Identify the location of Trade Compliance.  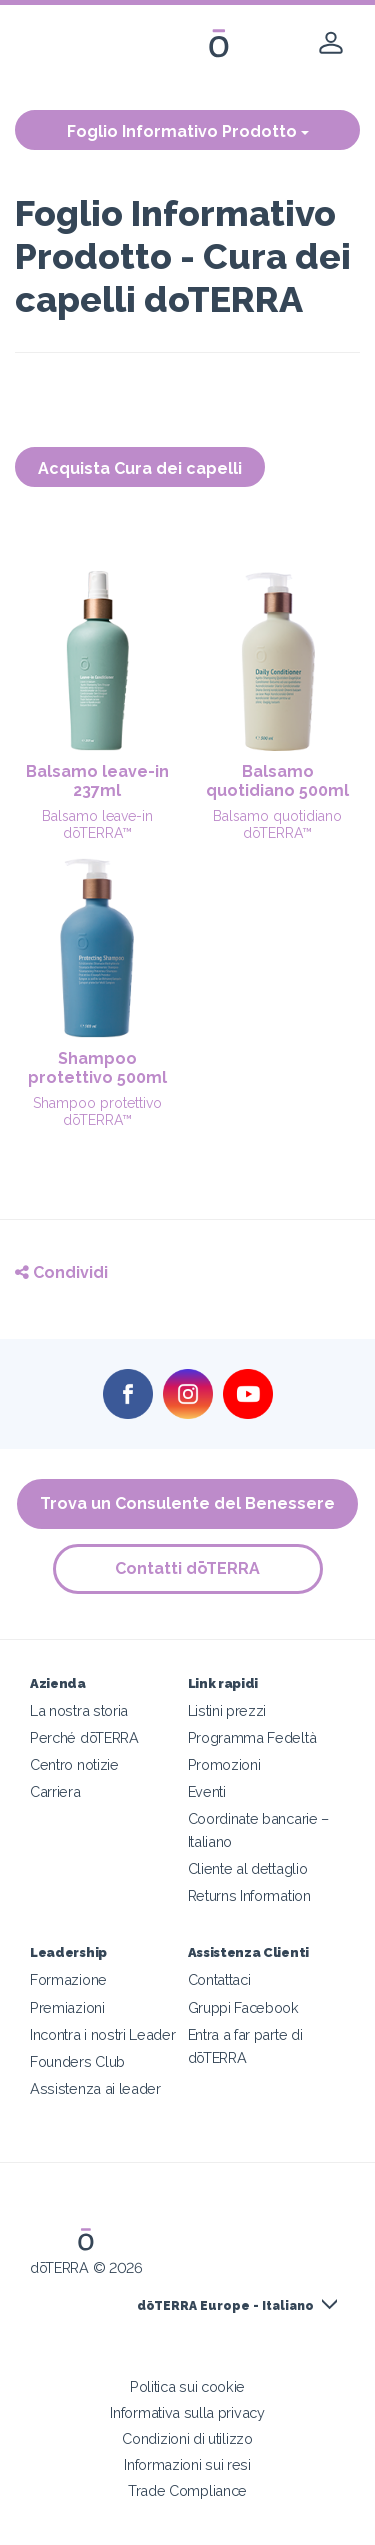
(187, 2490).